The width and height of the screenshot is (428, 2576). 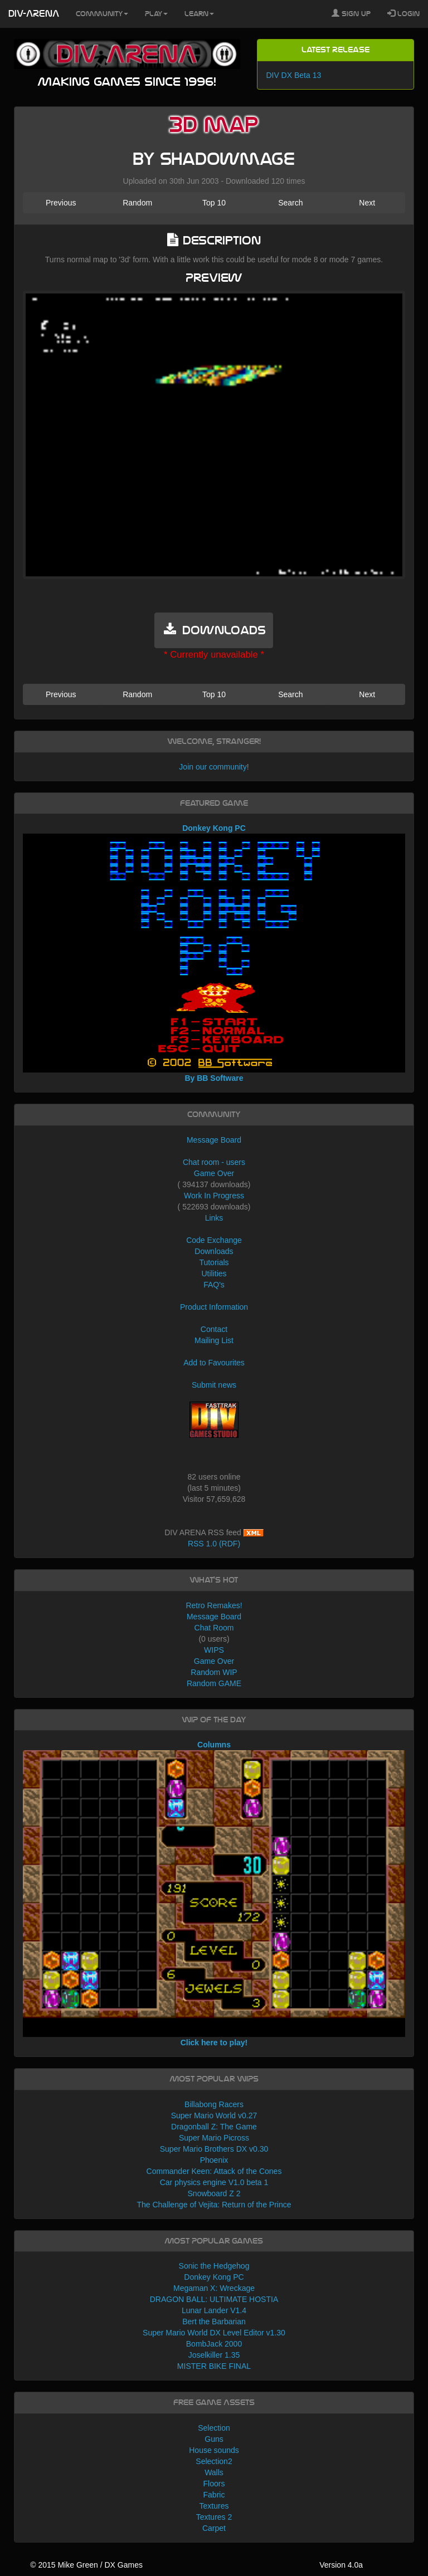 I want to click on Lunar Lander V1.4, so click(x=214, y=2310).